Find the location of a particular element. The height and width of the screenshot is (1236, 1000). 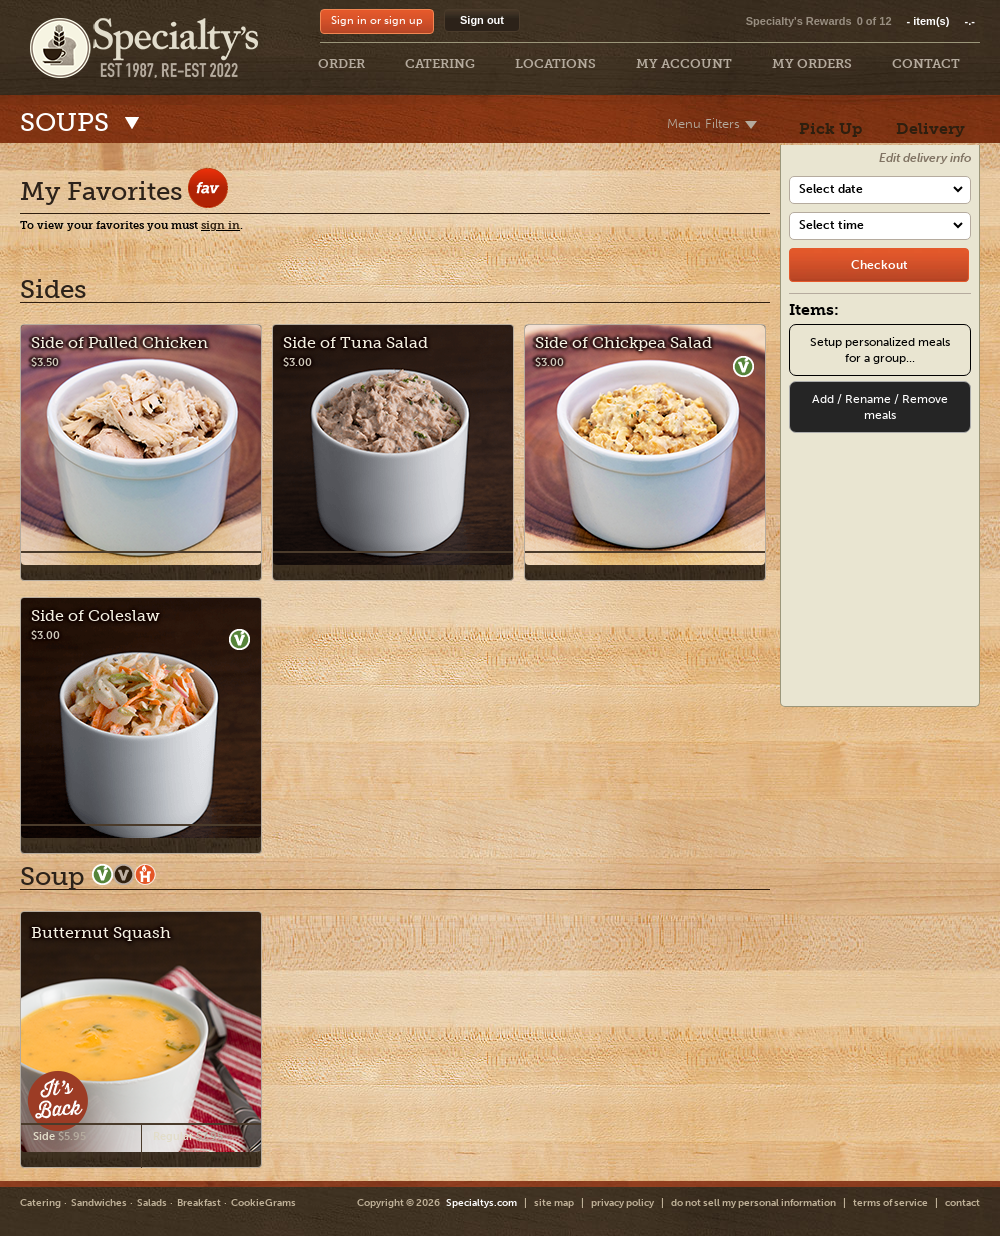

CookieGrams is located at coordinates (263, 1203).